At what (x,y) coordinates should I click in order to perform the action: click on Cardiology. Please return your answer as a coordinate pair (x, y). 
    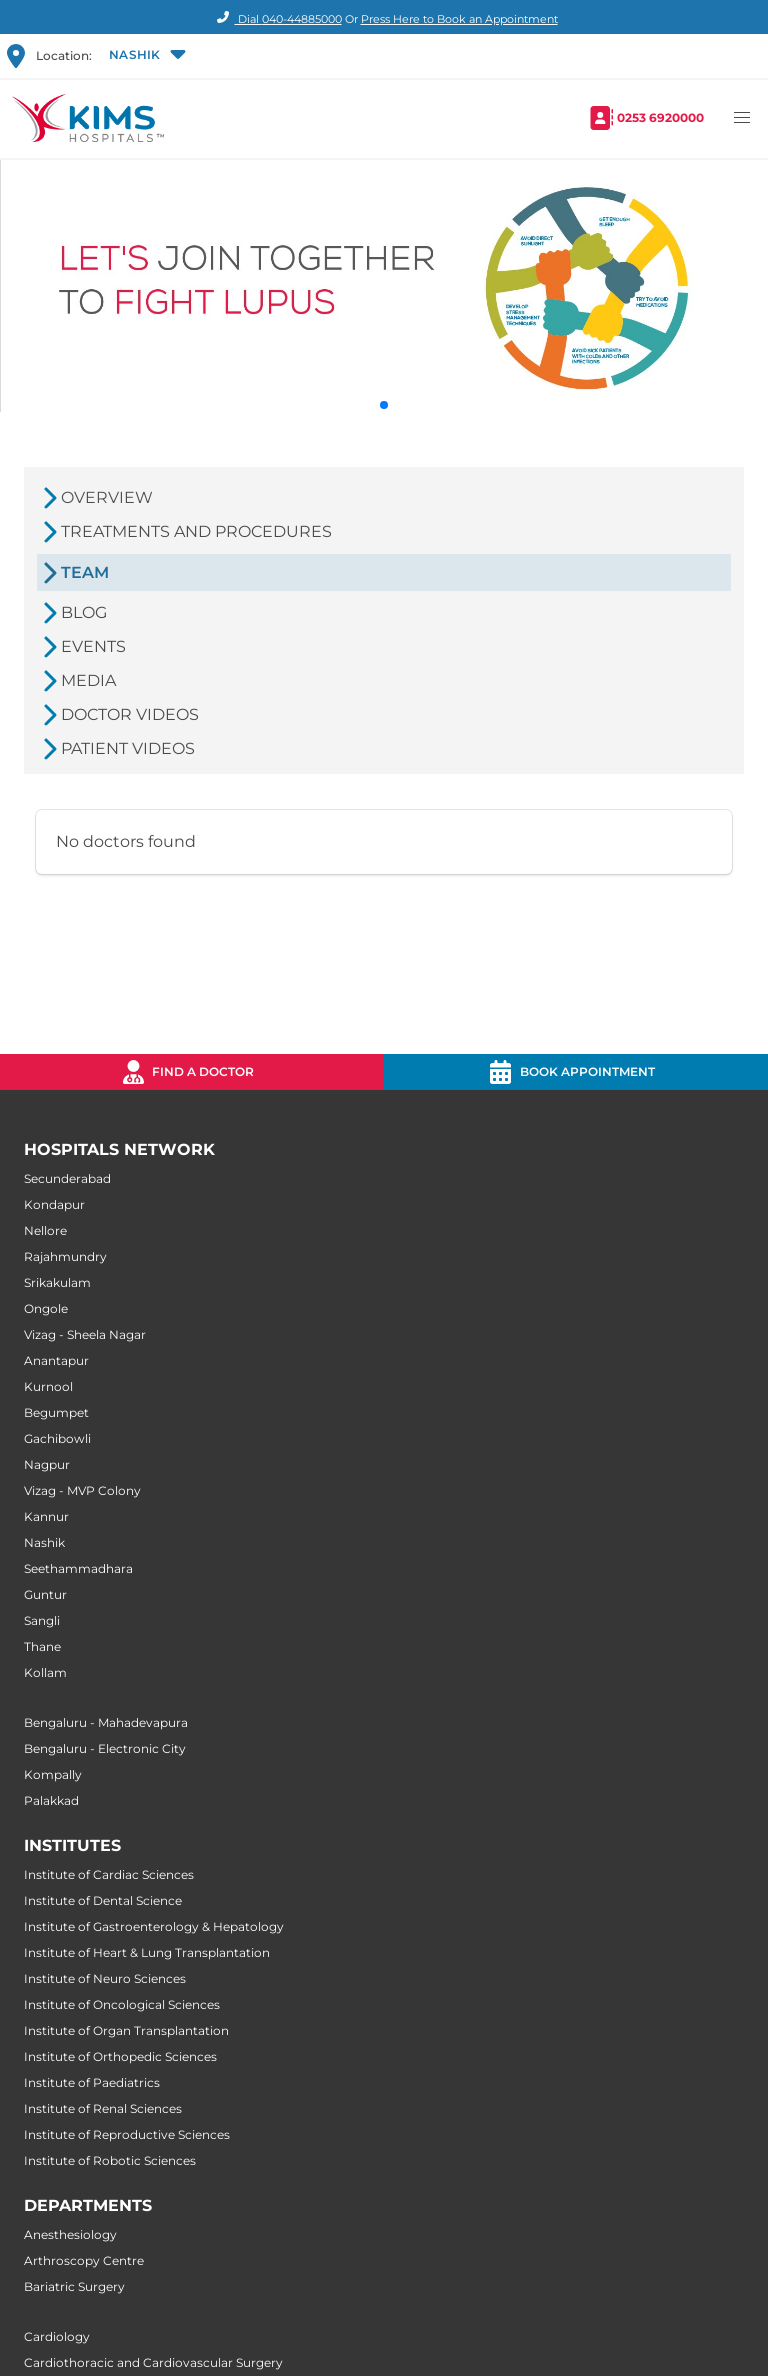
    Looking at the image, I should click on (57, 2336).